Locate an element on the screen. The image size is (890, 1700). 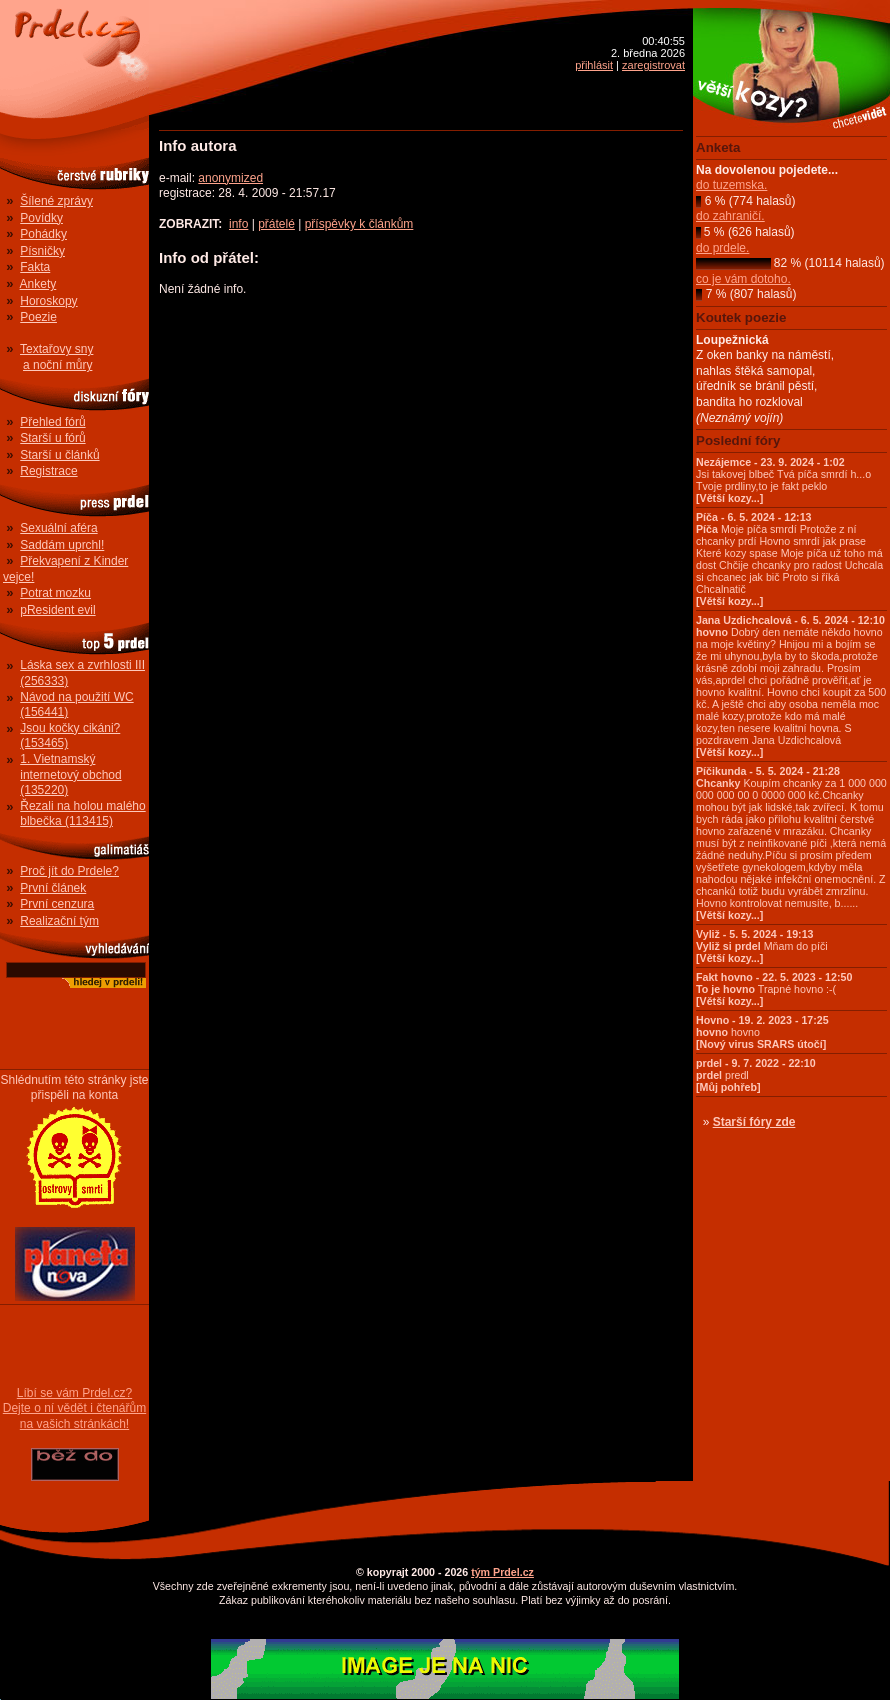
tým Prdel.cz is located at coordinates (502, 1572).